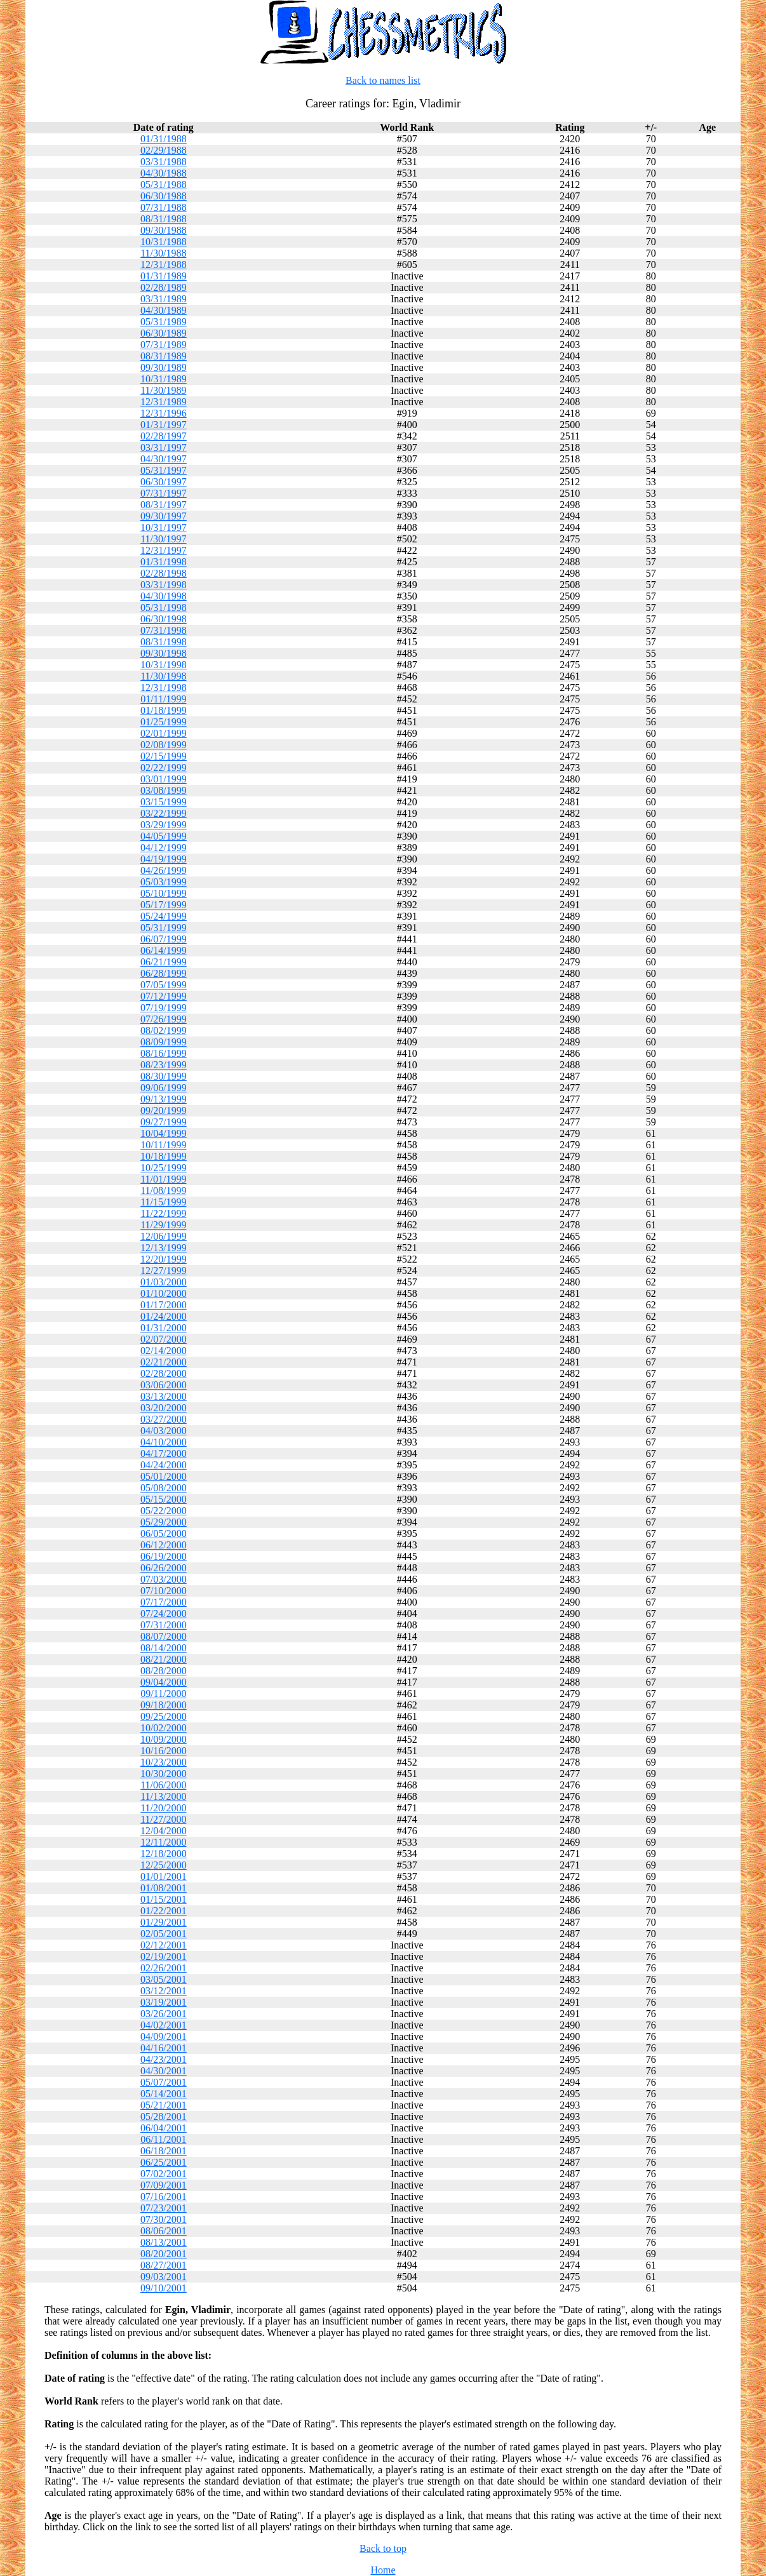 This screenshot has width=766, height=2576. What do you see at coordinates (163, 1716) in the screenshot?
I see `09/25/2000` at bounding box center [163, 1716].